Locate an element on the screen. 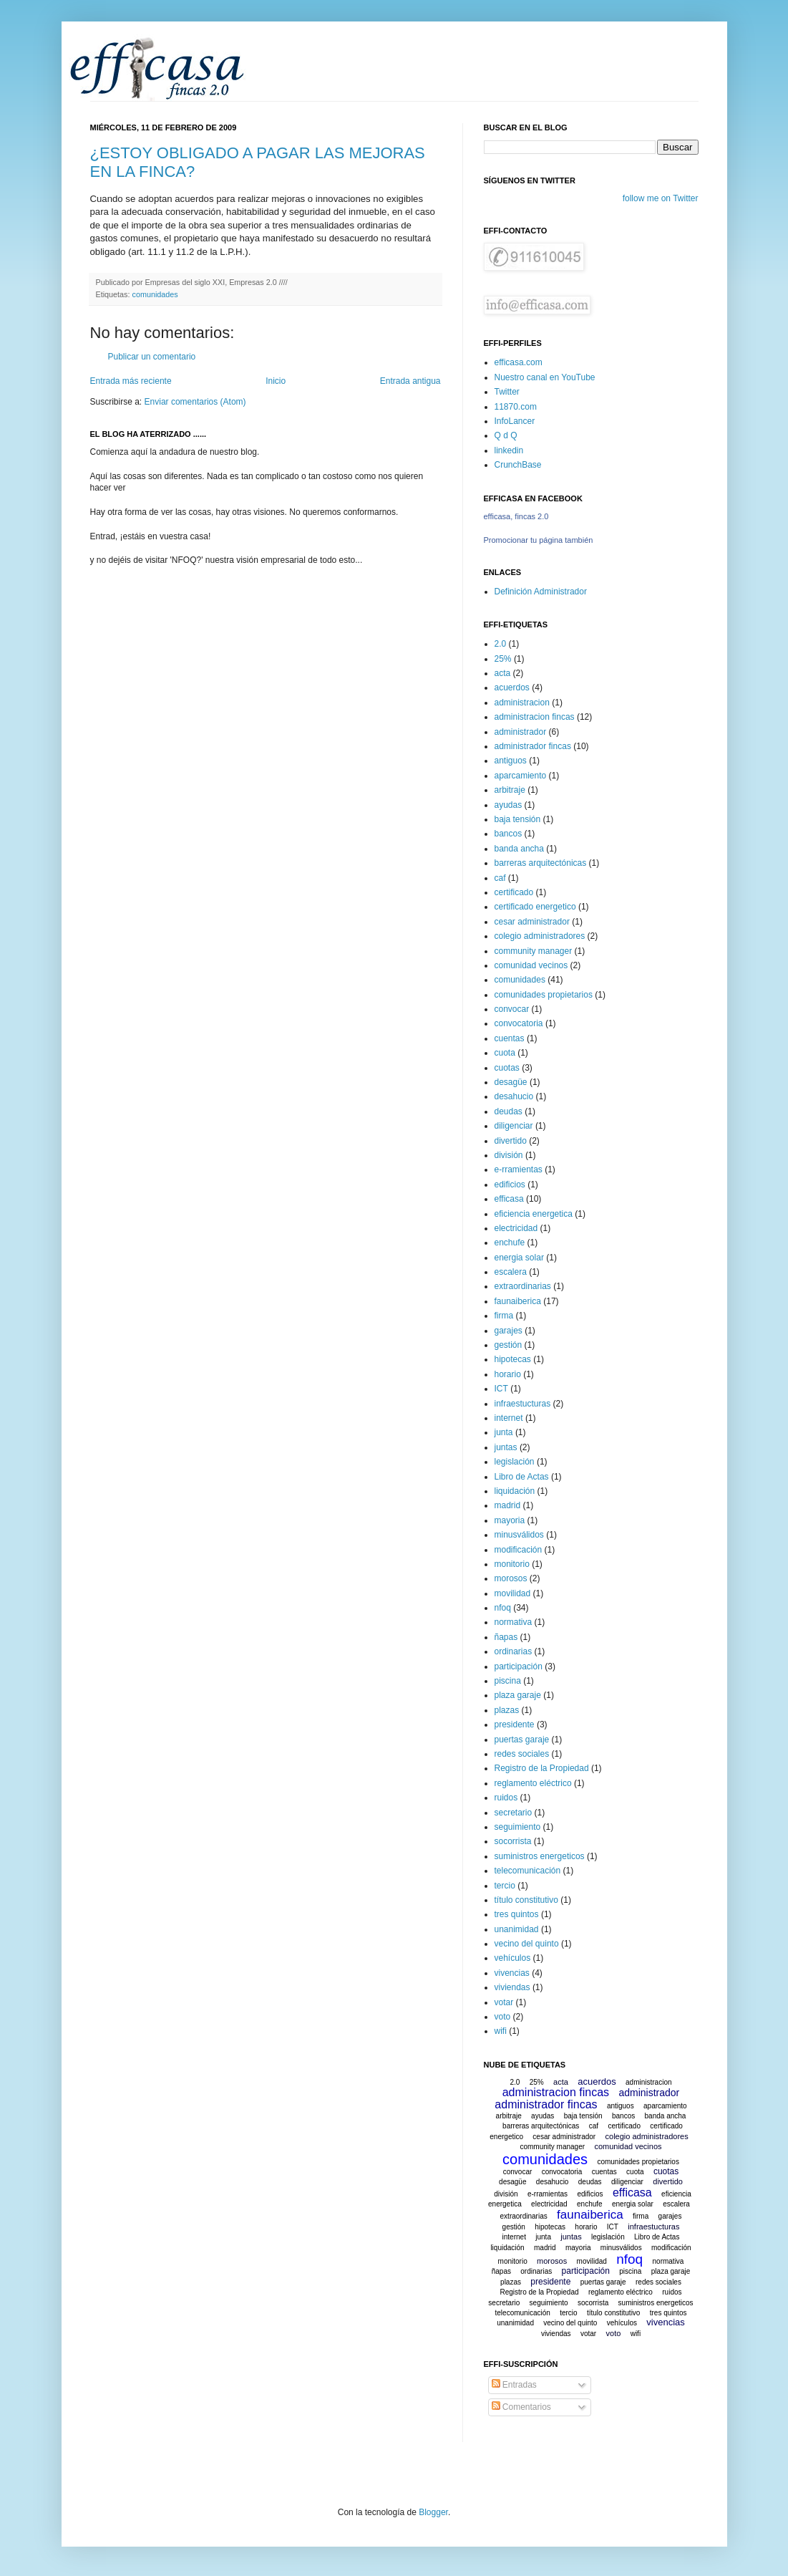 The image size is (788, 2576). legislación is located at coordinates (515, 1462).